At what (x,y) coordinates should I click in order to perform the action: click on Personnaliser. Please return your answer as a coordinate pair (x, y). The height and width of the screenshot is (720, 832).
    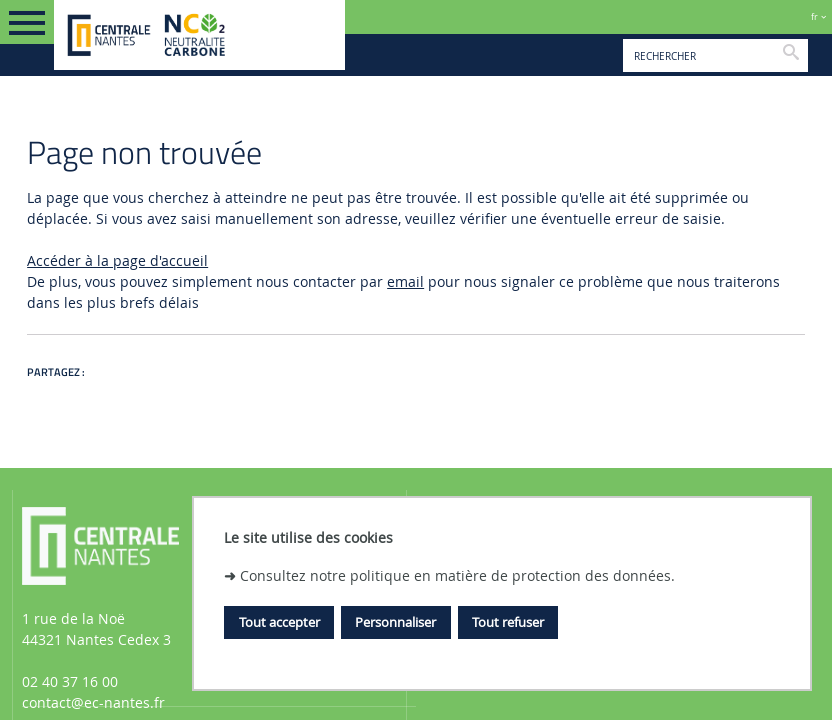
    Looking at the image, I should click on (395, 622).